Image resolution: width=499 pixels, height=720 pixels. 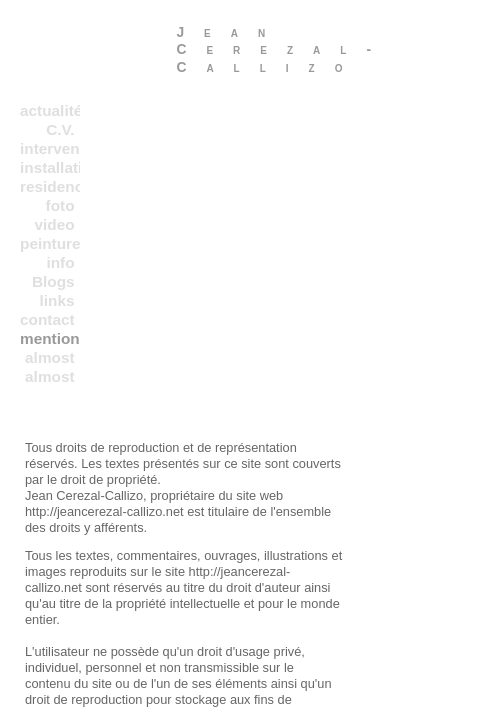 I want to click on residences, so click(x=50, y=186).